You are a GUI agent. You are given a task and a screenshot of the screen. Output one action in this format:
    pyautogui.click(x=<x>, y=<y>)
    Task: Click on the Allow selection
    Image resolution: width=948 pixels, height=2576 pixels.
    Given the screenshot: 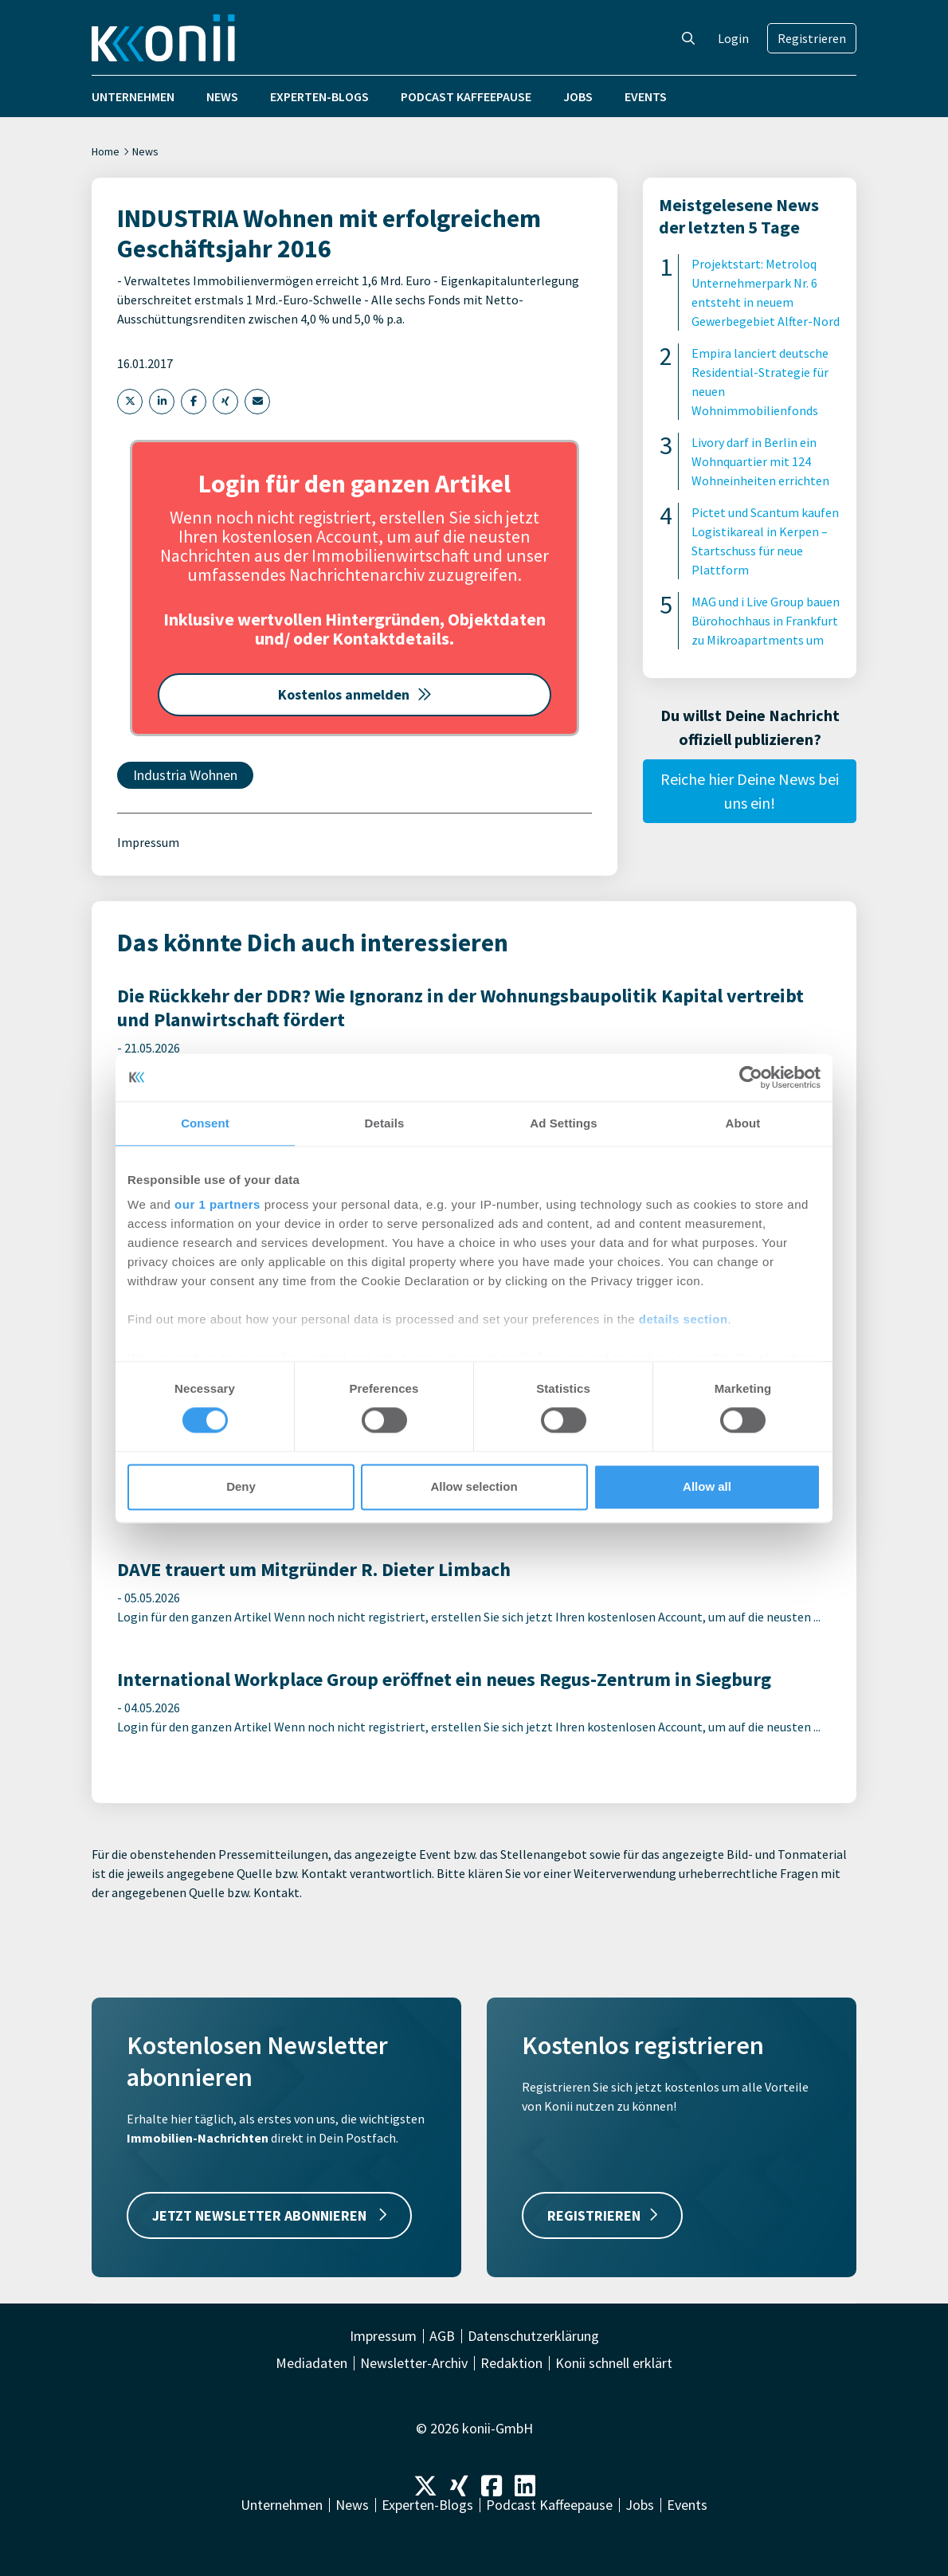 What is the action you would take?
    pyautogui.click(x=473, y=1486)
    